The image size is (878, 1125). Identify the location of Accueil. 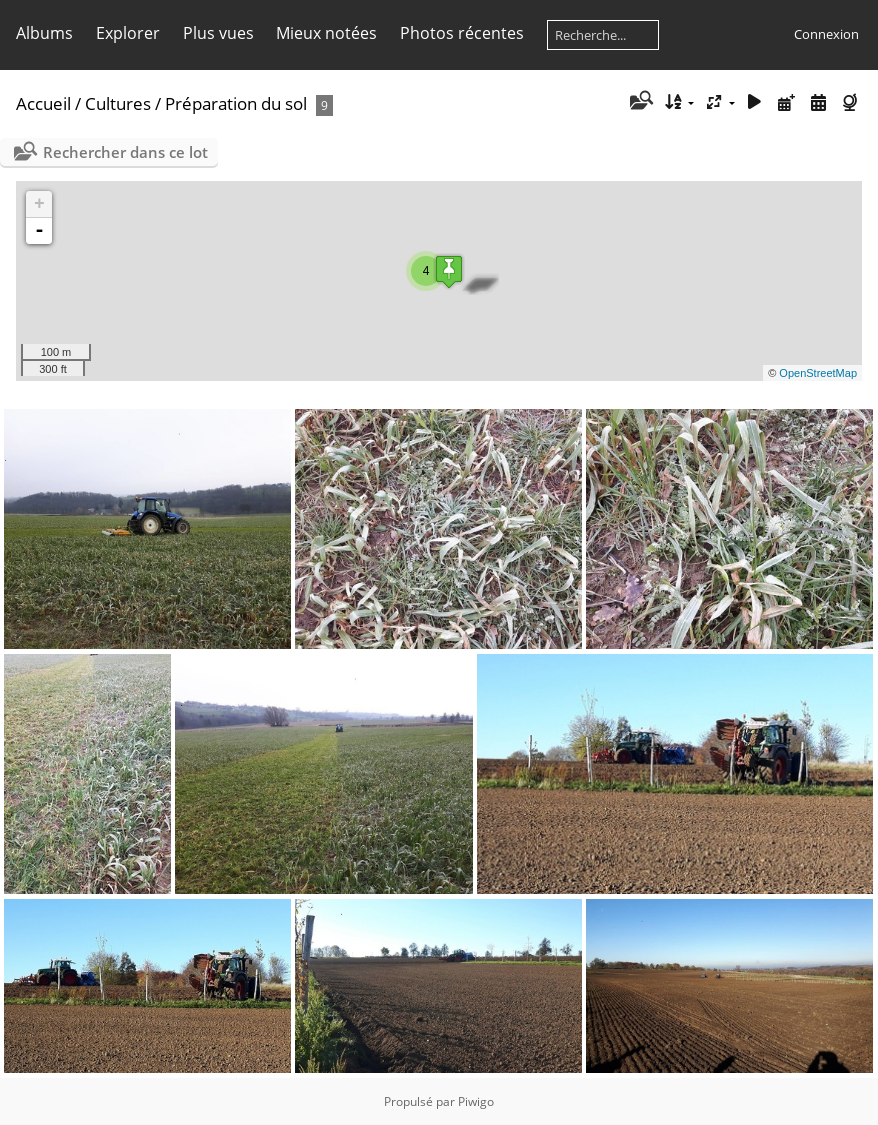
(43, 103).